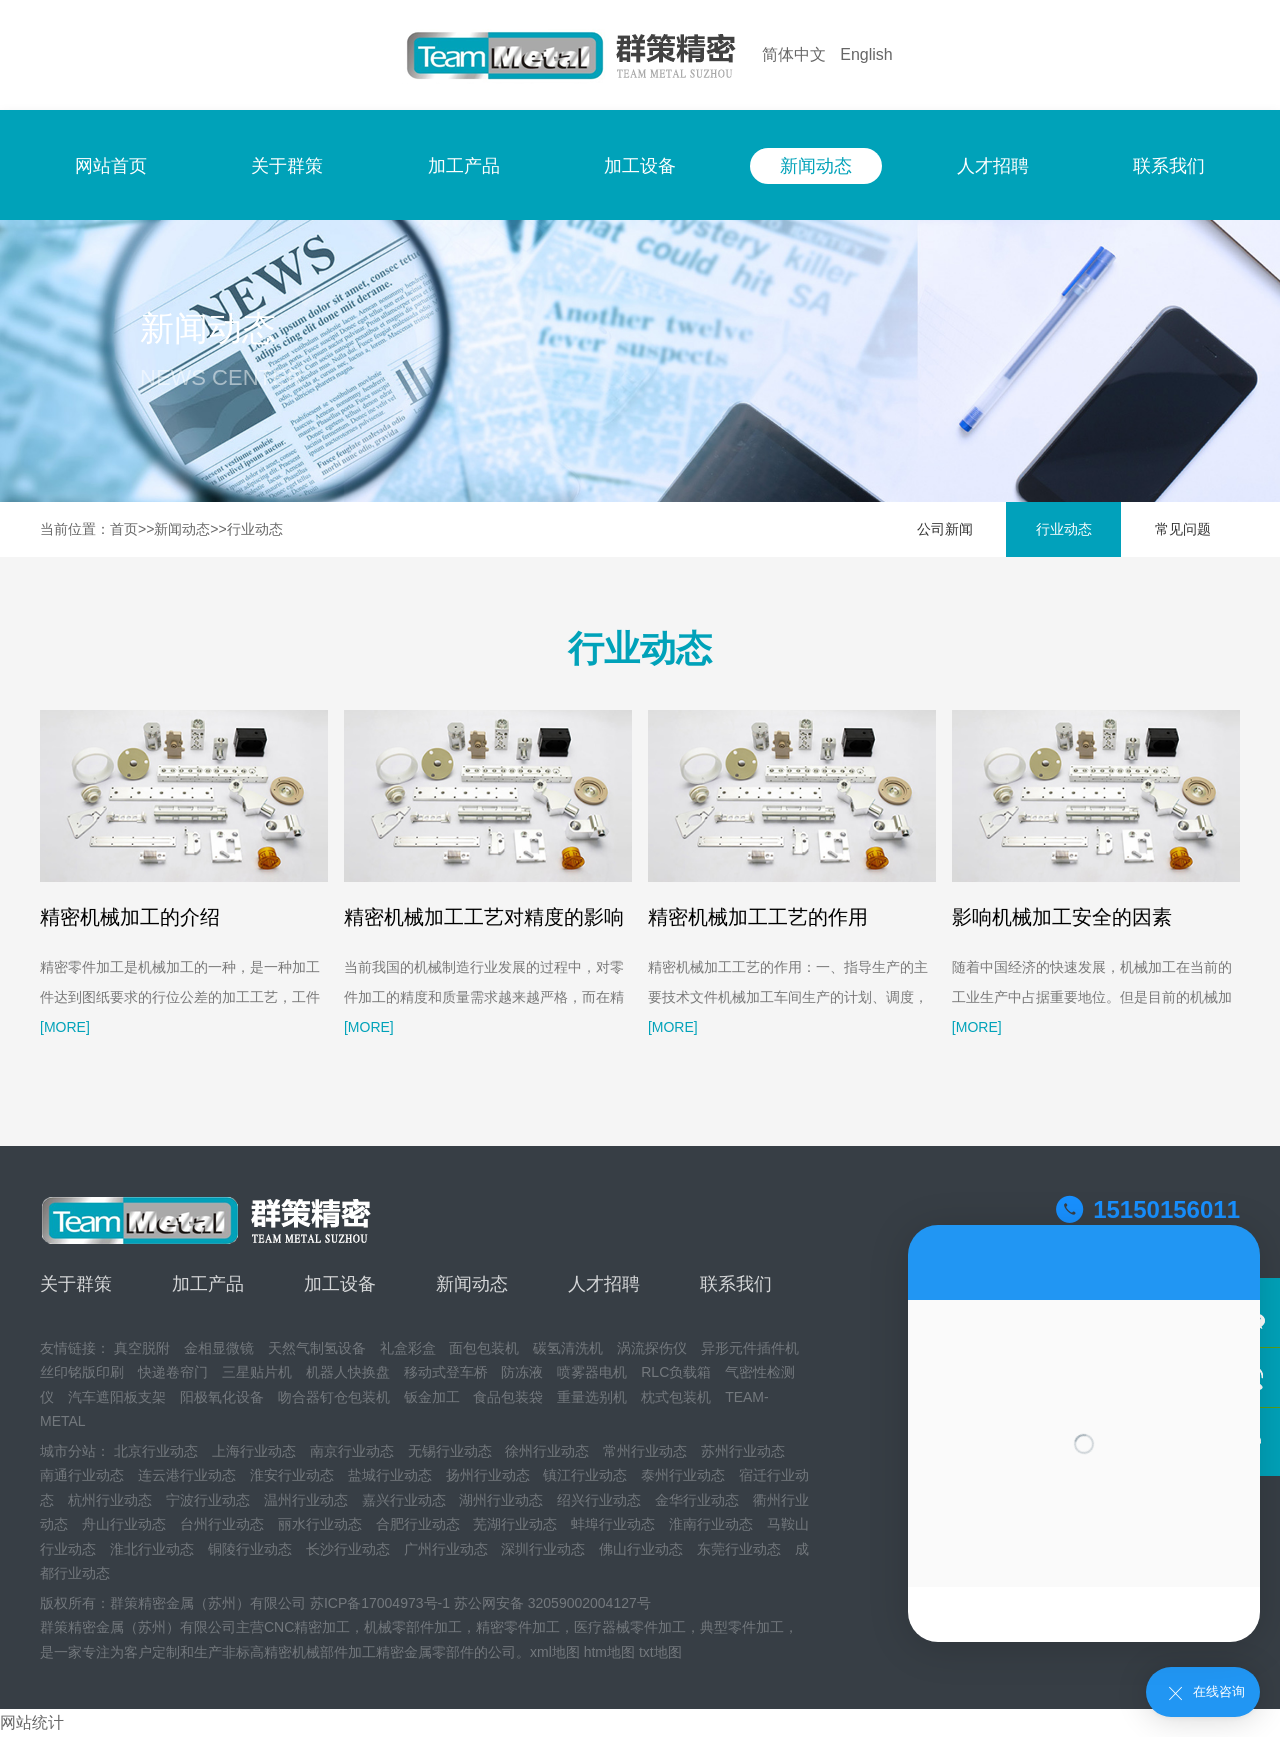 The height and width of the screenshot is (1737, 1280). I want to click on 网站首页, so click(111, 166).